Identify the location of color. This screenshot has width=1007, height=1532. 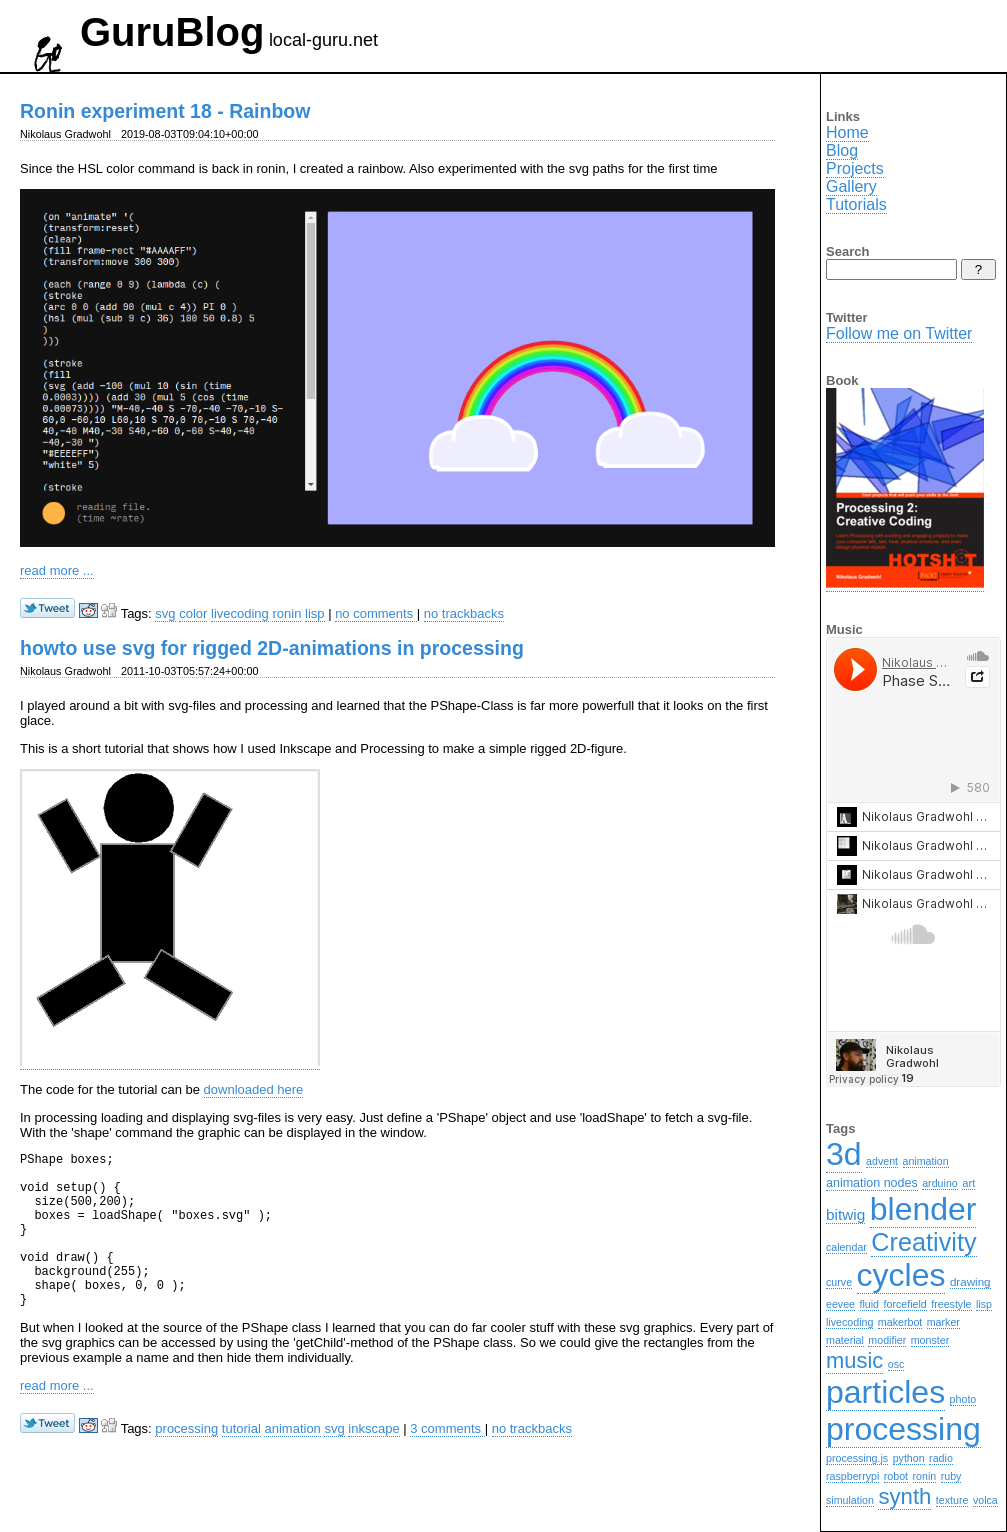
(193, 613).